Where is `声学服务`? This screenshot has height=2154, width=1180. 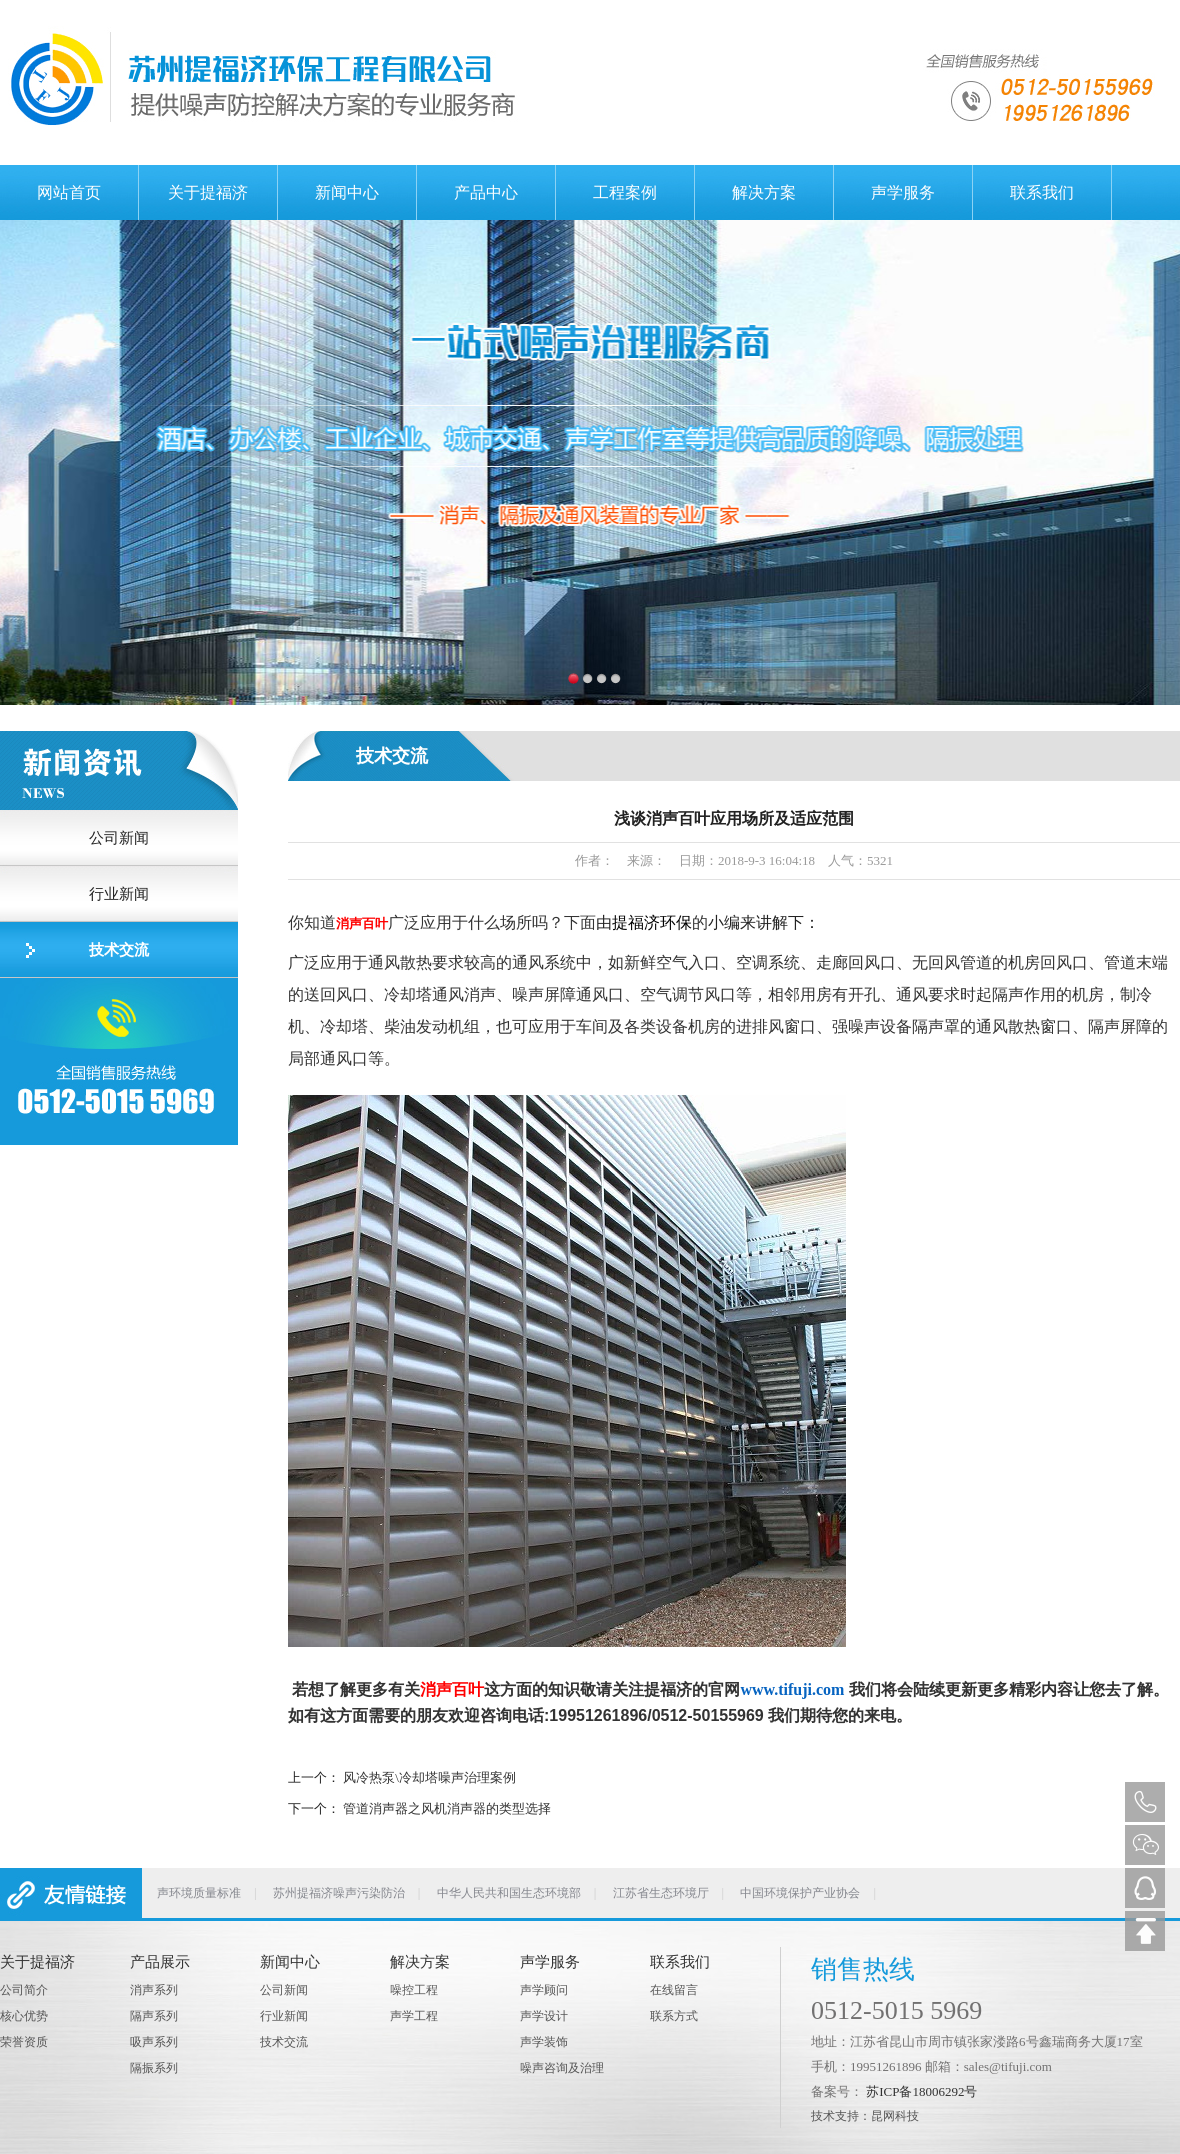
声学服务 is located at coordinates (903, 192).